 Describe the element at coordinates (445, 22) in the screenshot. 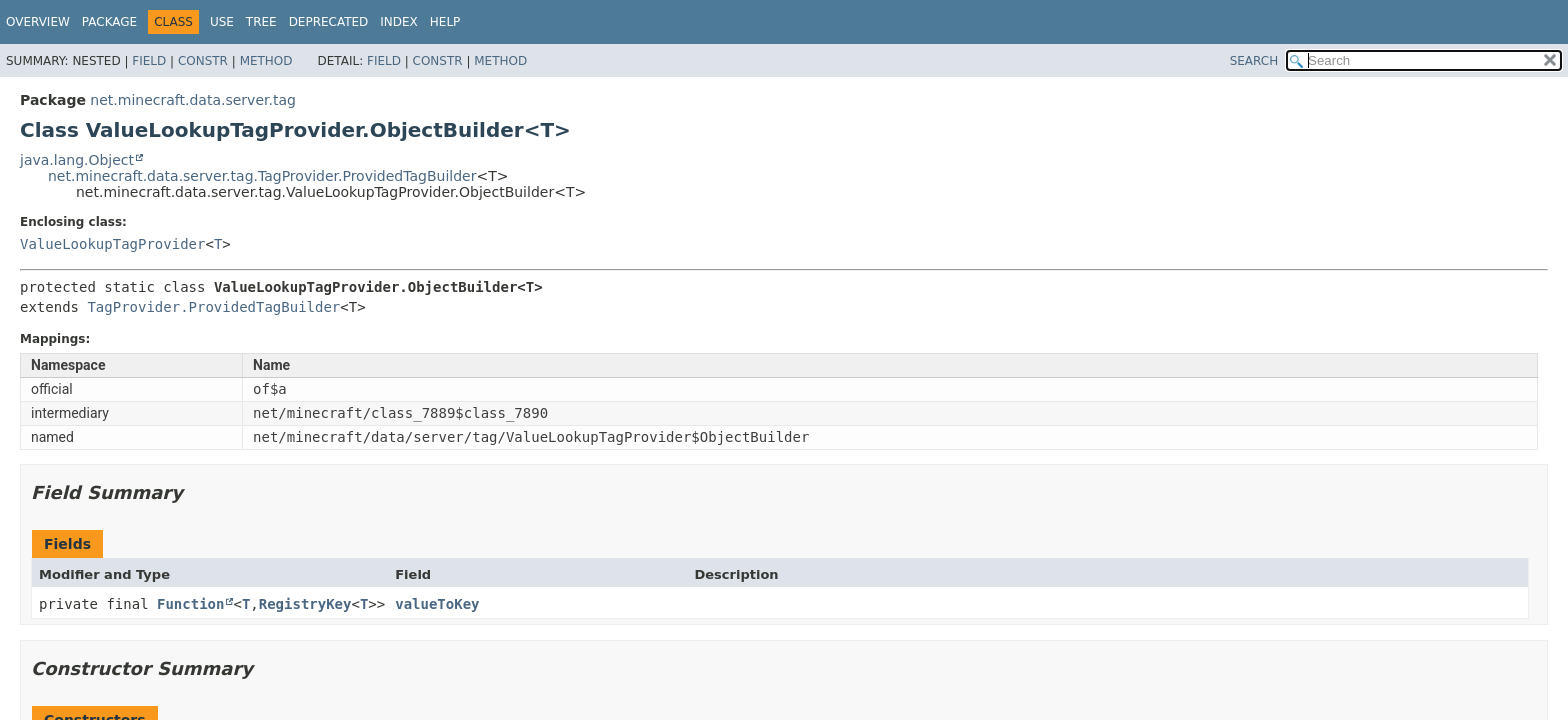

I see `Help` at that location.